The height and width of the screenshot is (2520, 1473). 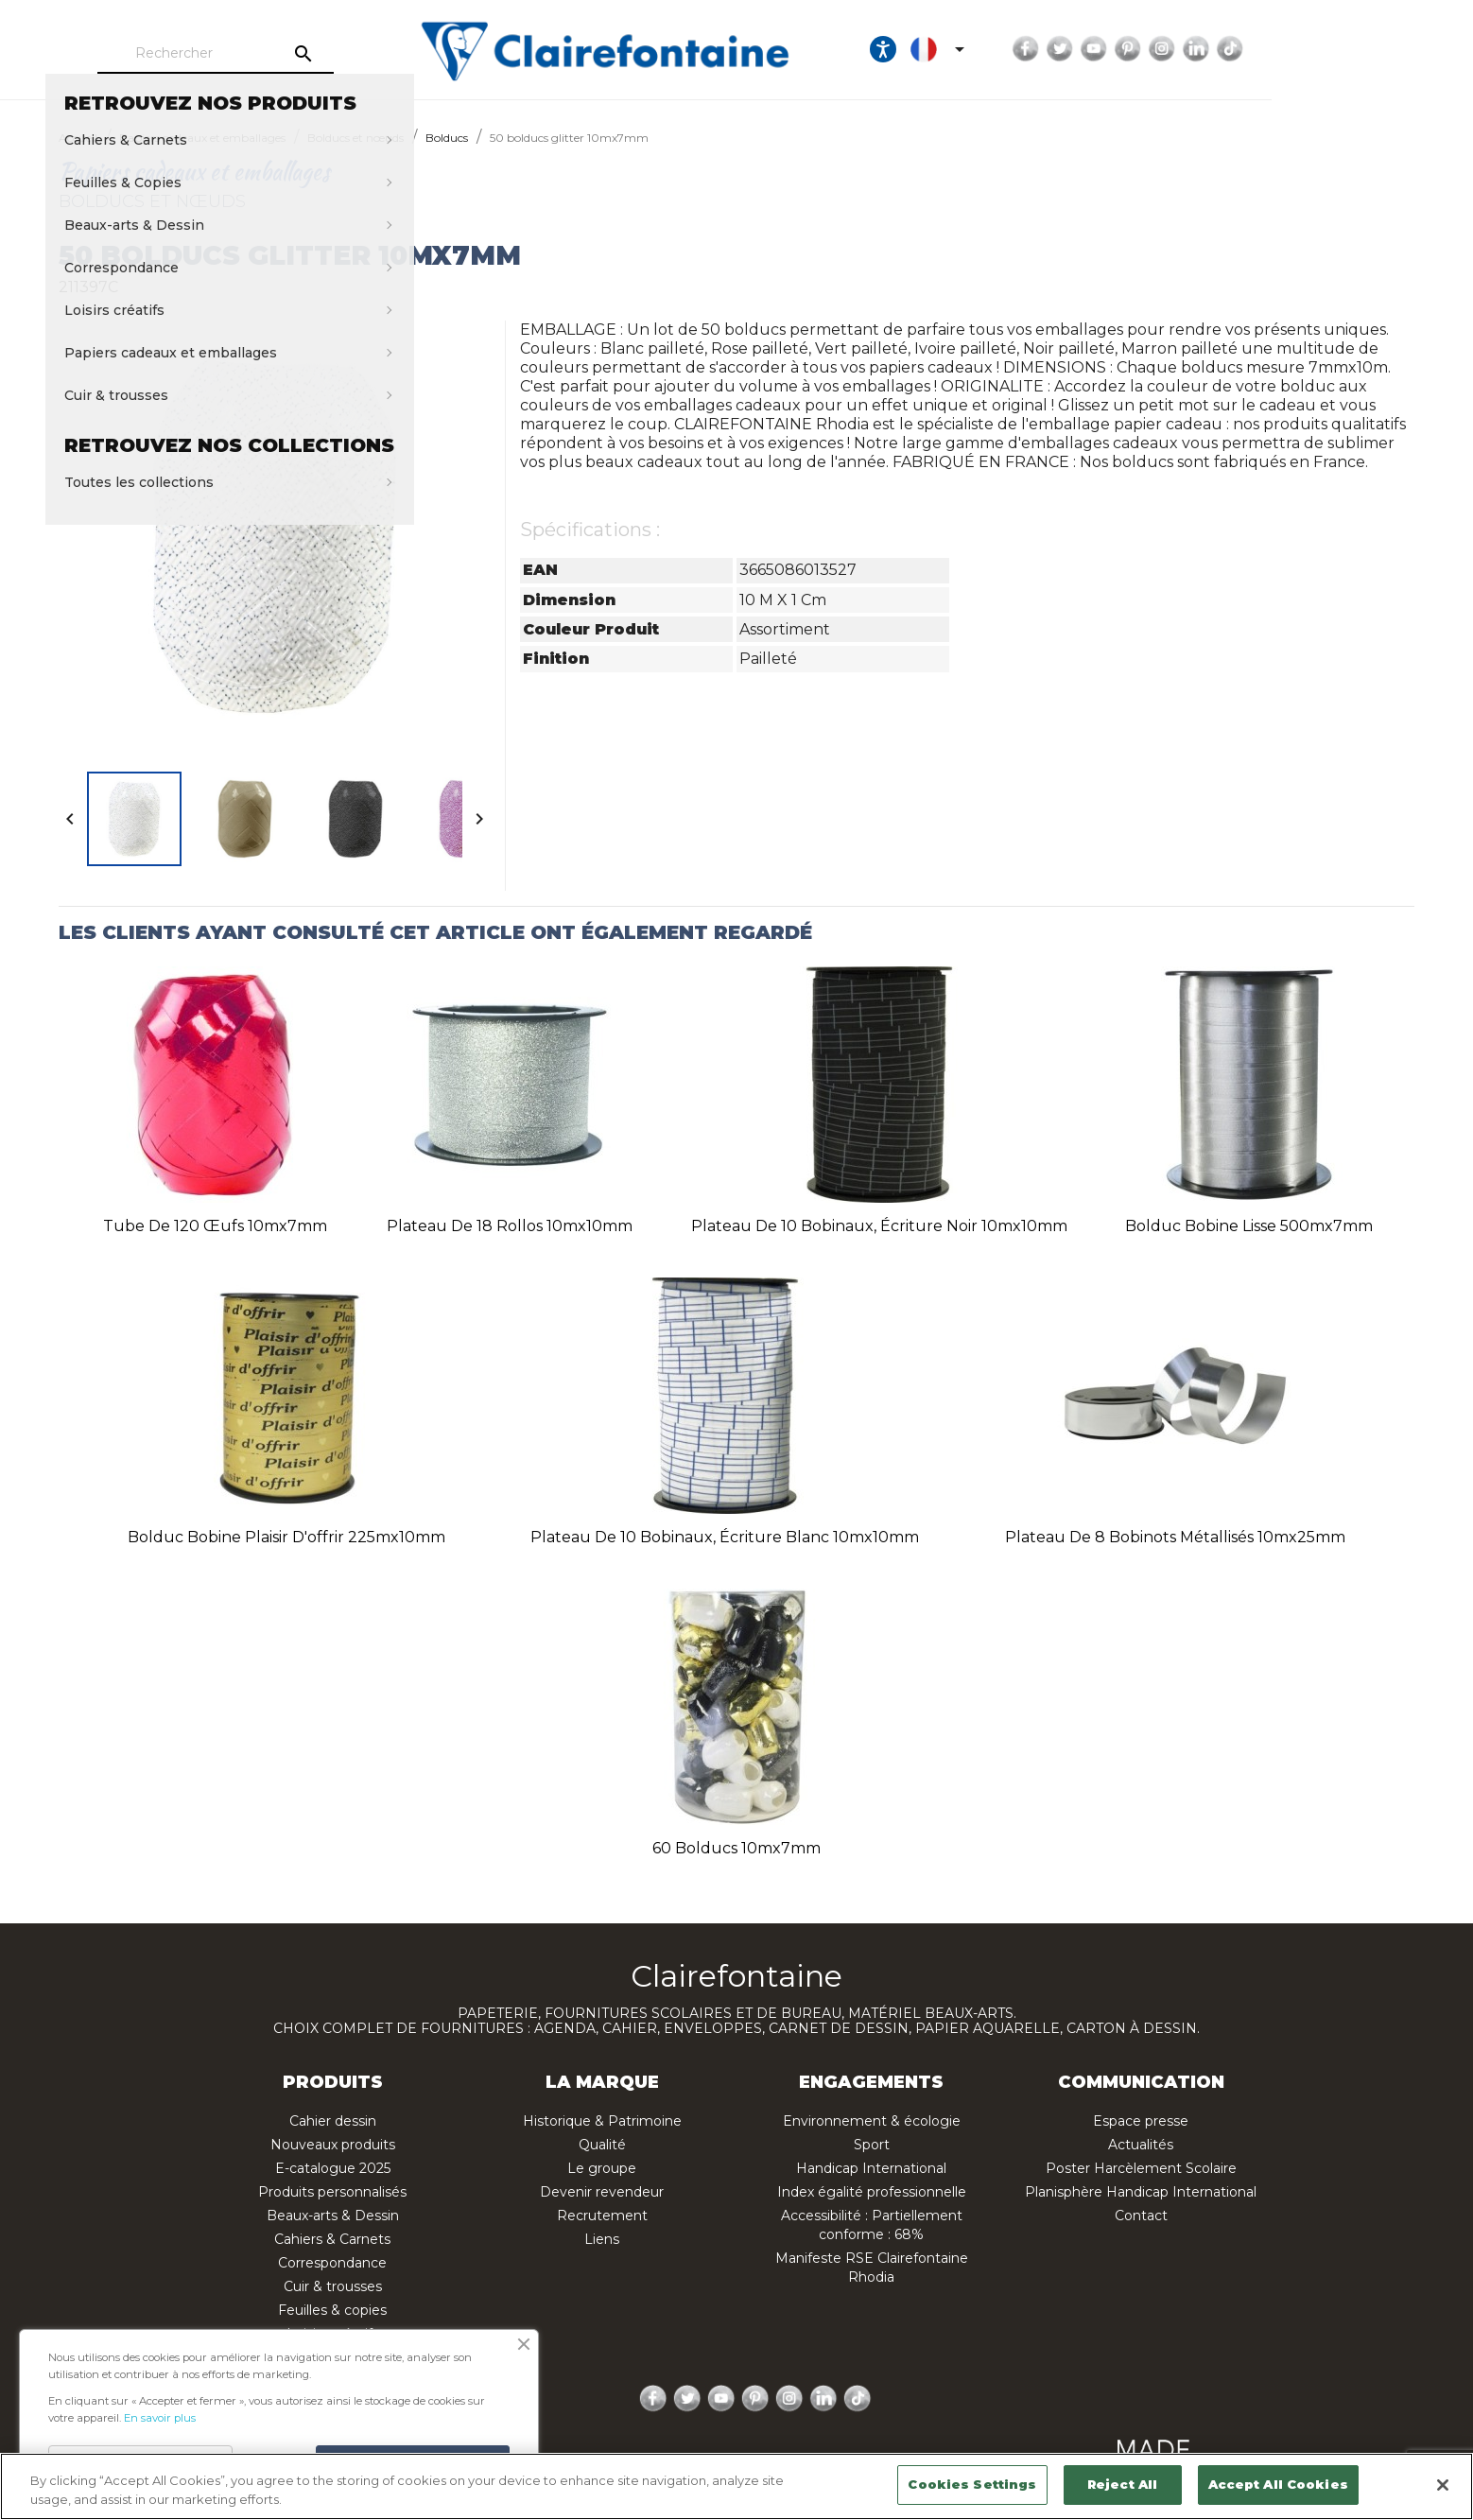 What do you see at coordinates (1107, 49) in the screenshot?
I see `[Sélecteur de langue]` at bounding box center [1107, 49].